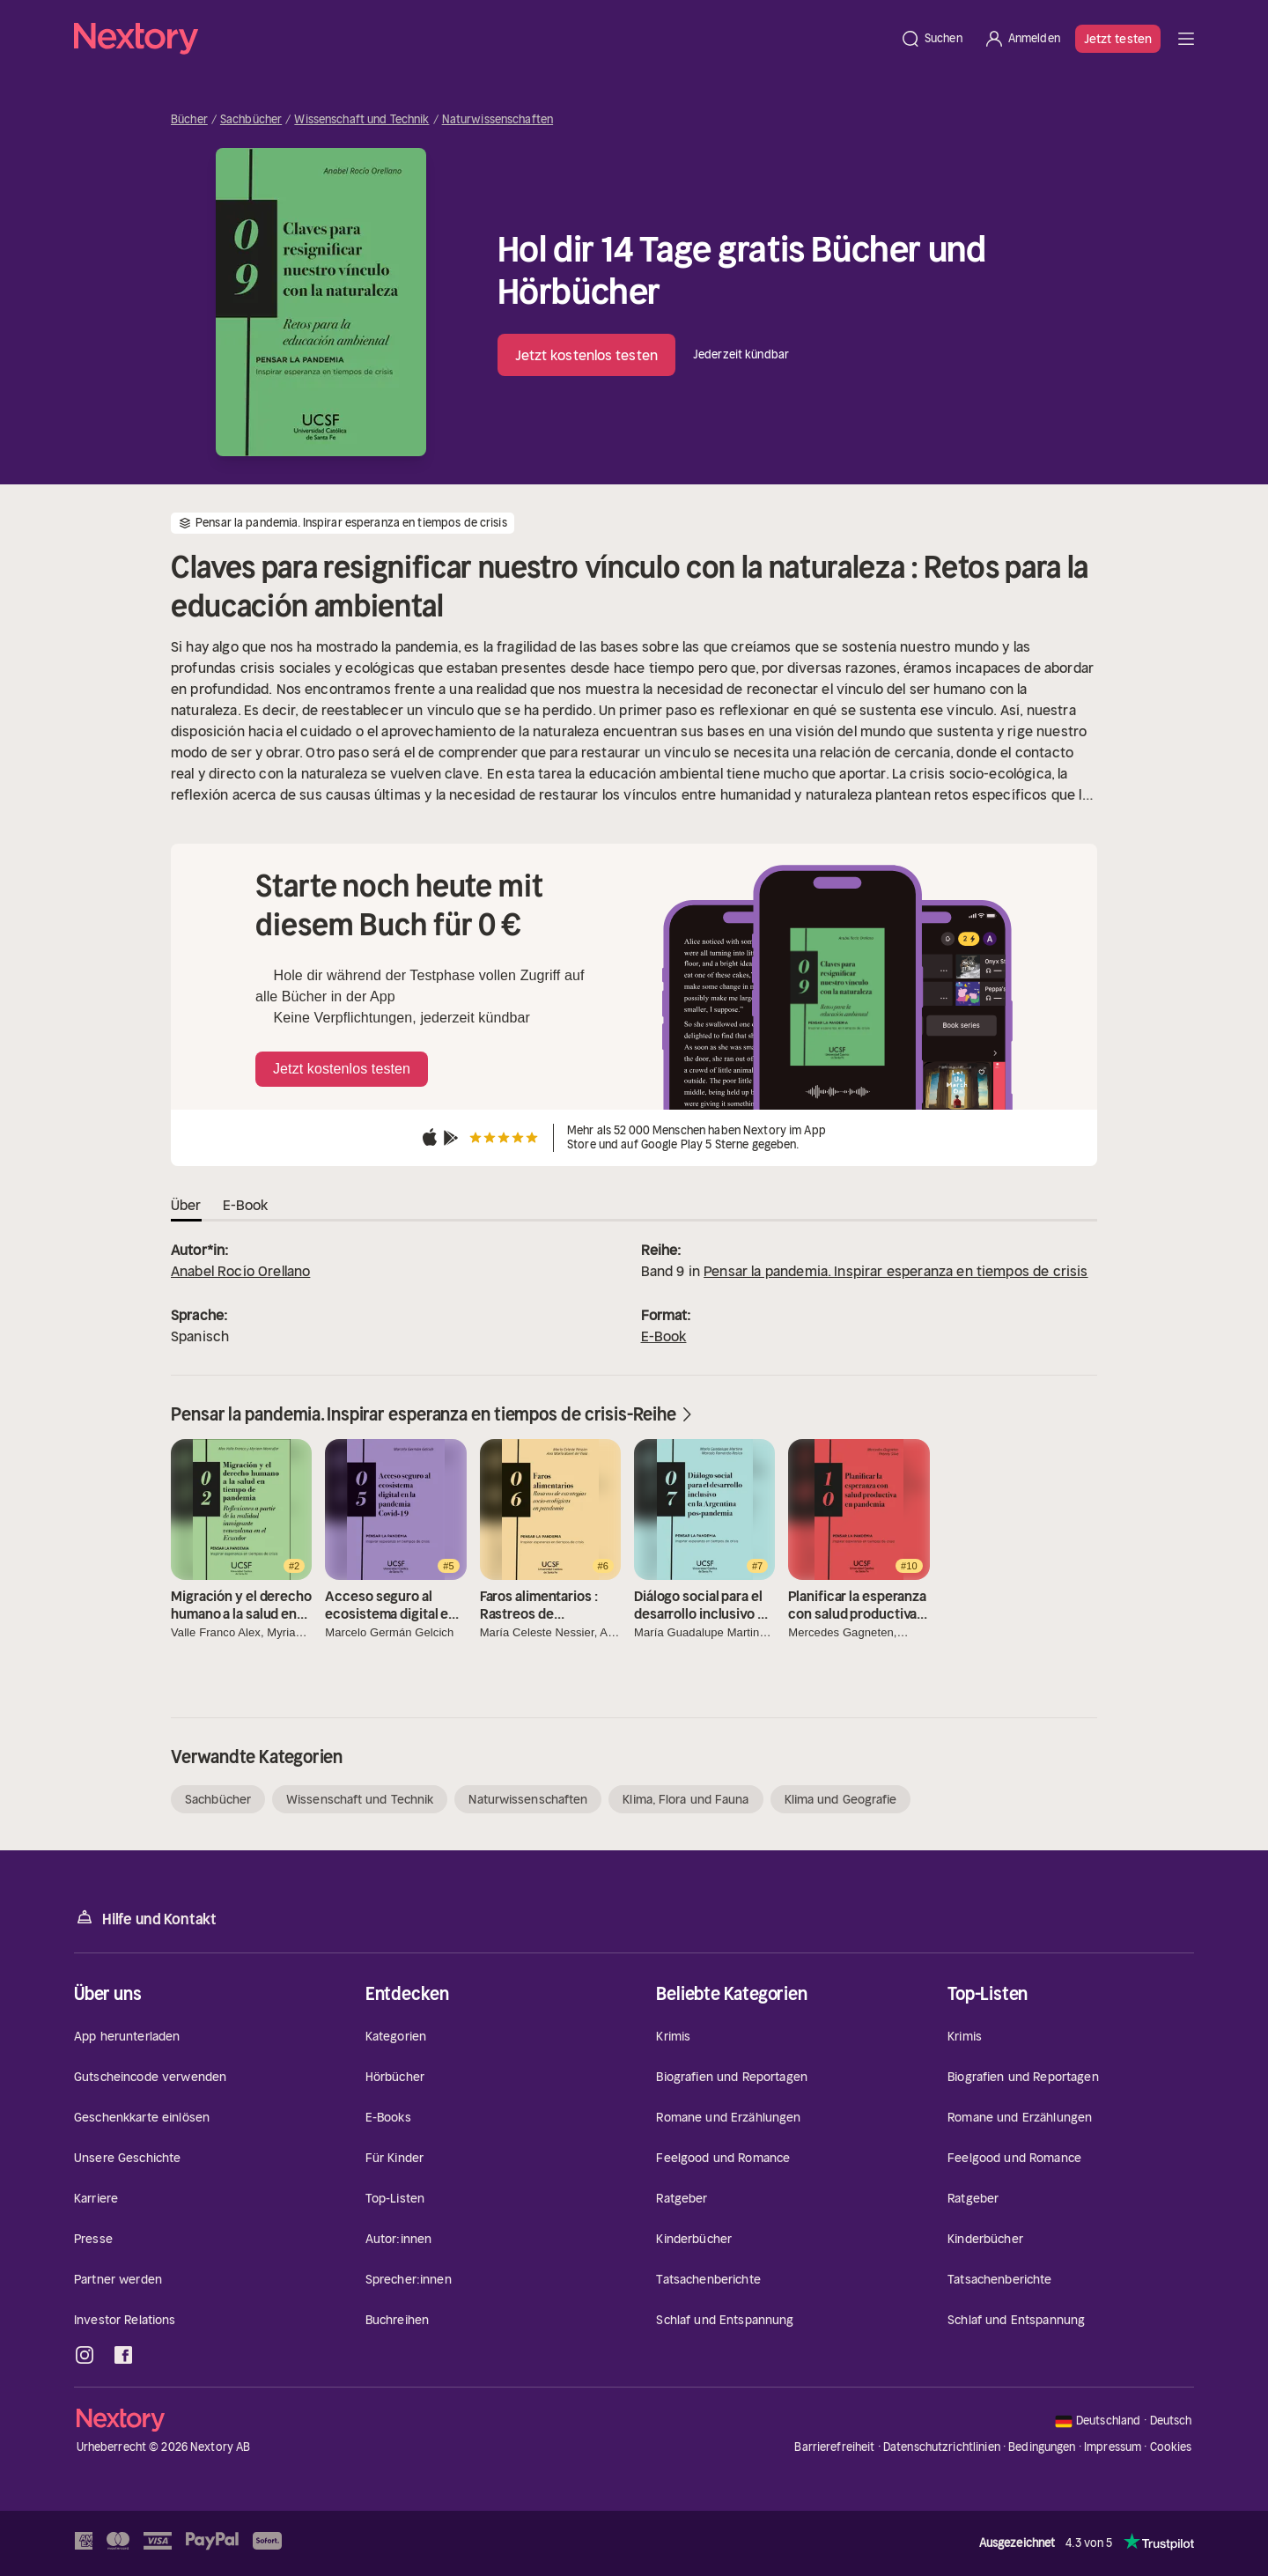  Describe the element at coordinates (361, 120) in the screenshot. I see `Wissenschaft und Technik` at that location.